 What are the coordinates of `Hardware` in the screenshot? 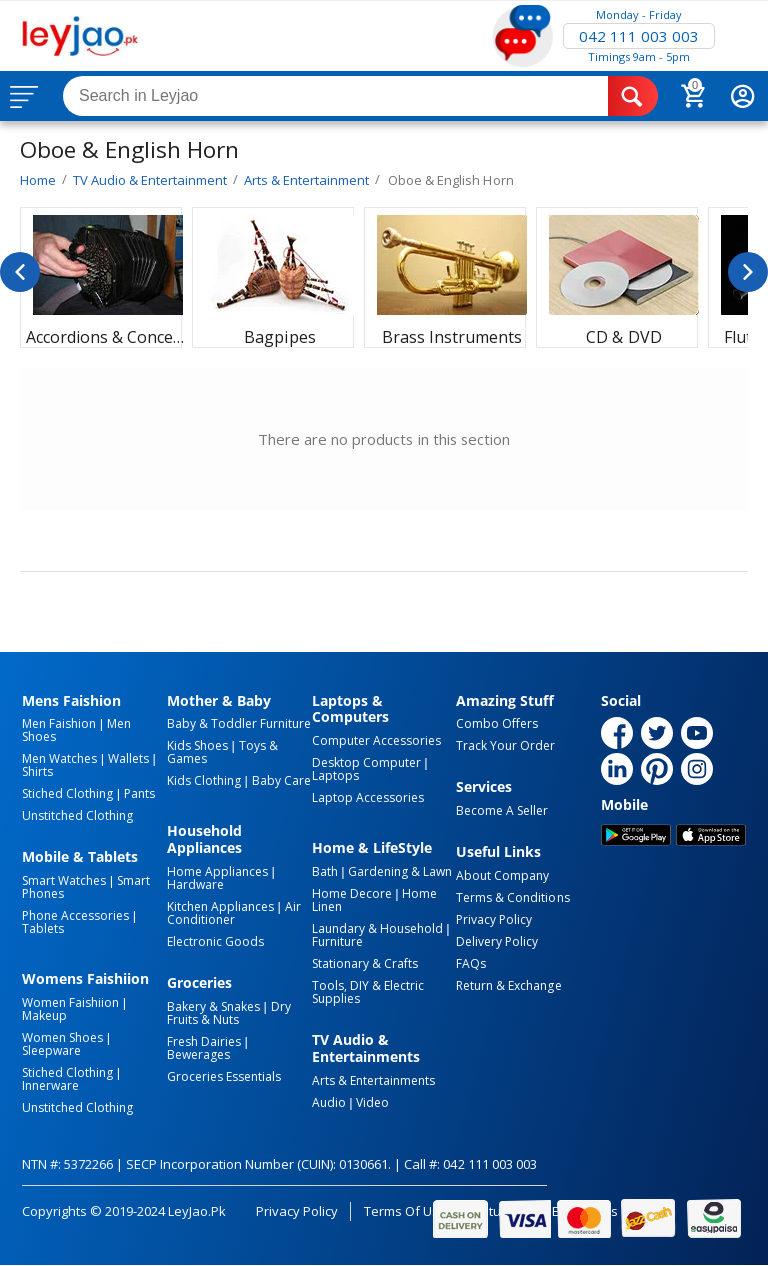 It's located at (195, 884).